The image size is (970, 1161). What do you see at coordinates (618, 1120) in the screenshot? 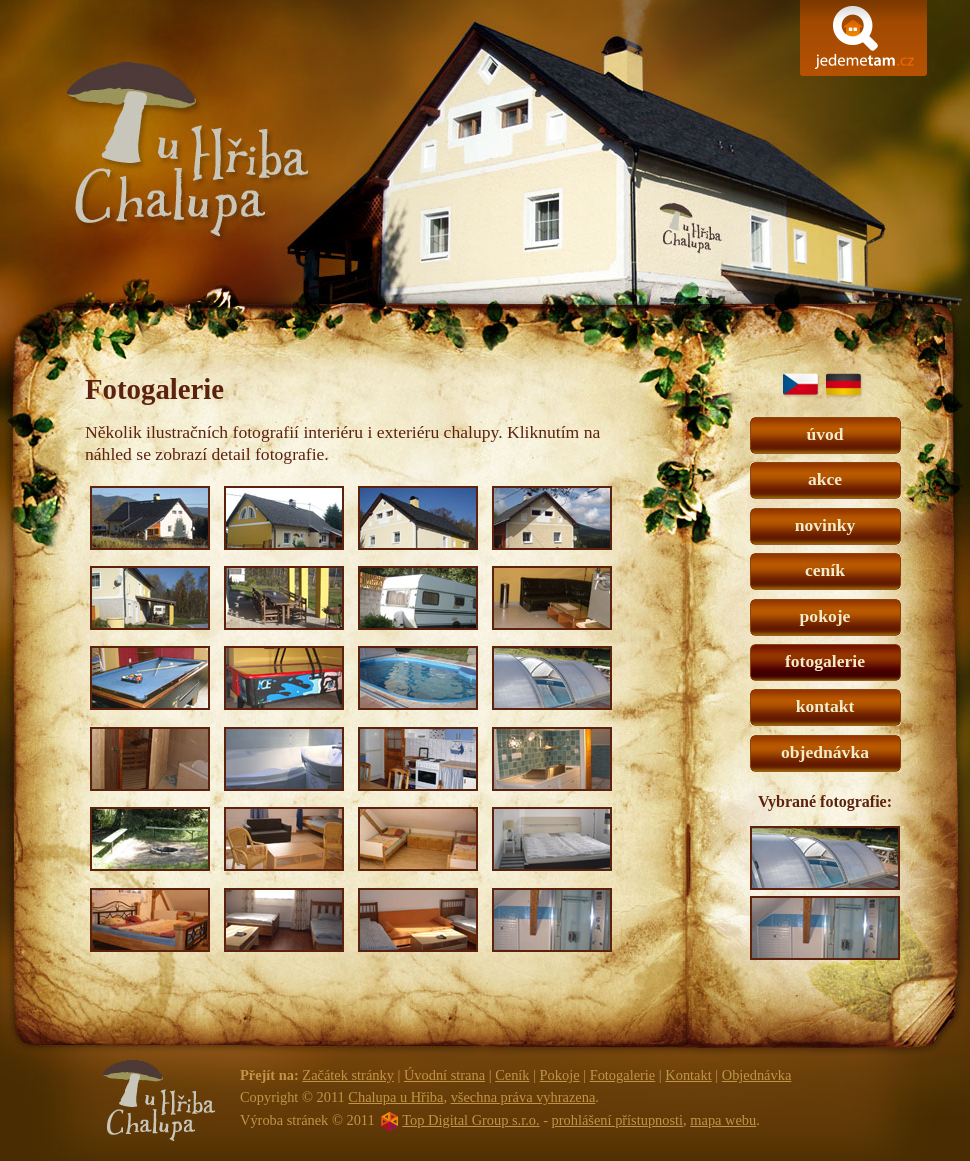
I see `prohlášení přístupnosti` at bounding box center [618, 1120].